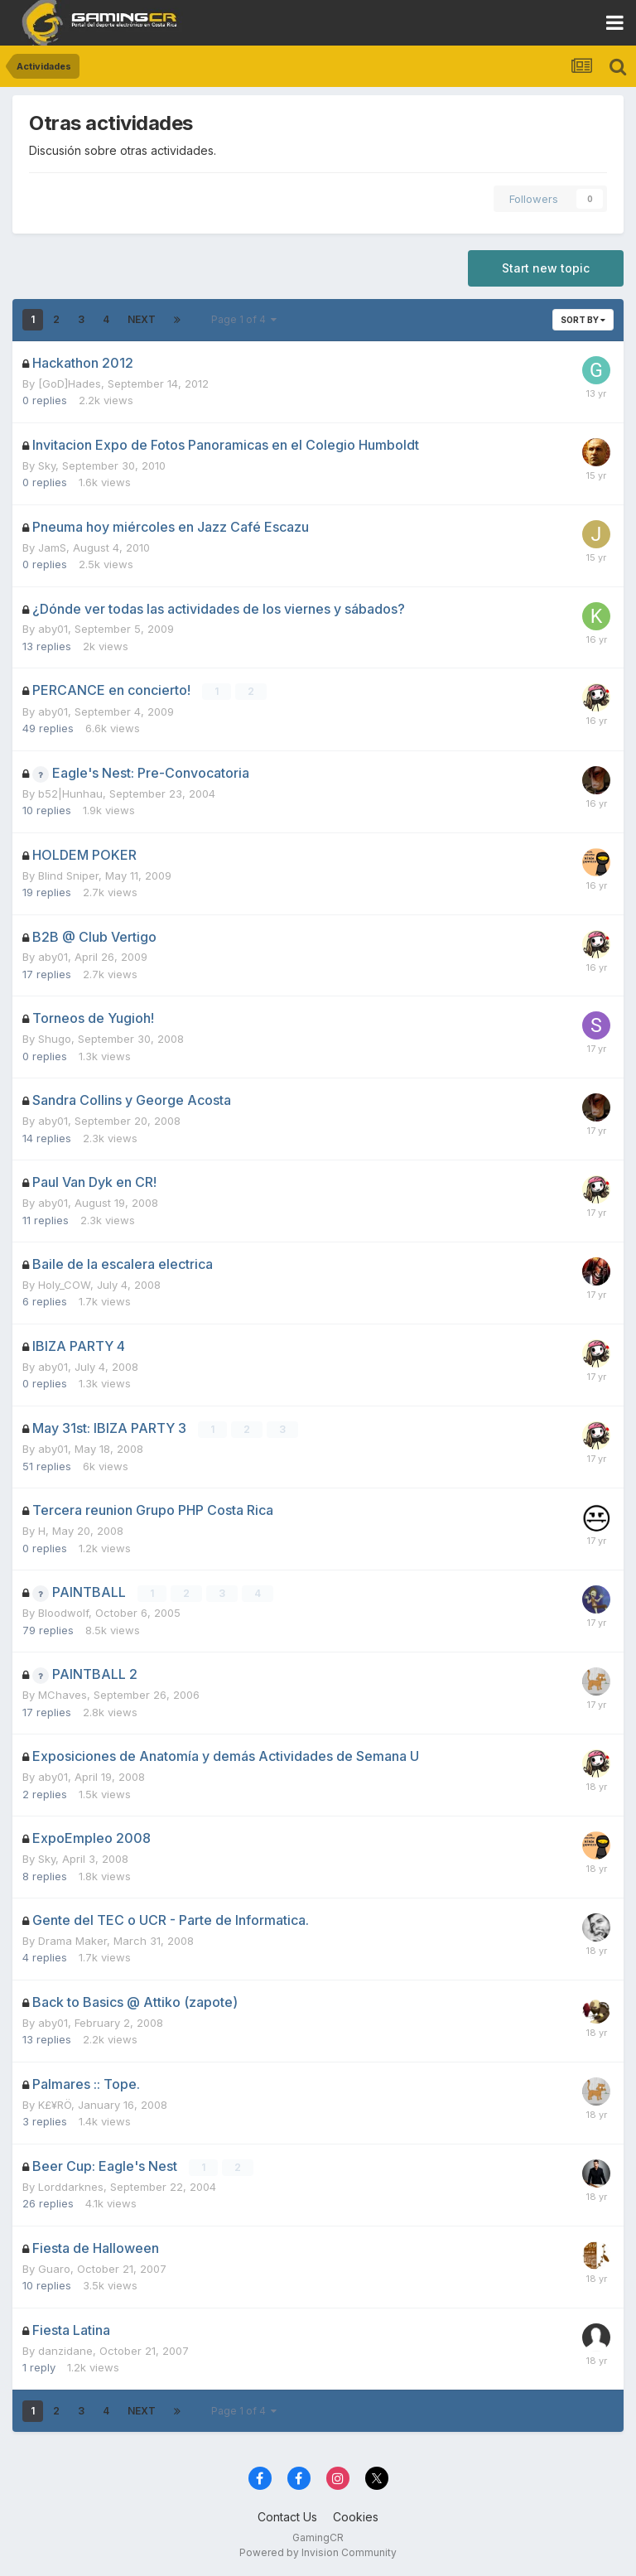  Describe the element at coordinates (287, 2516) in the screenshot. I see `Contact Us` at that location.